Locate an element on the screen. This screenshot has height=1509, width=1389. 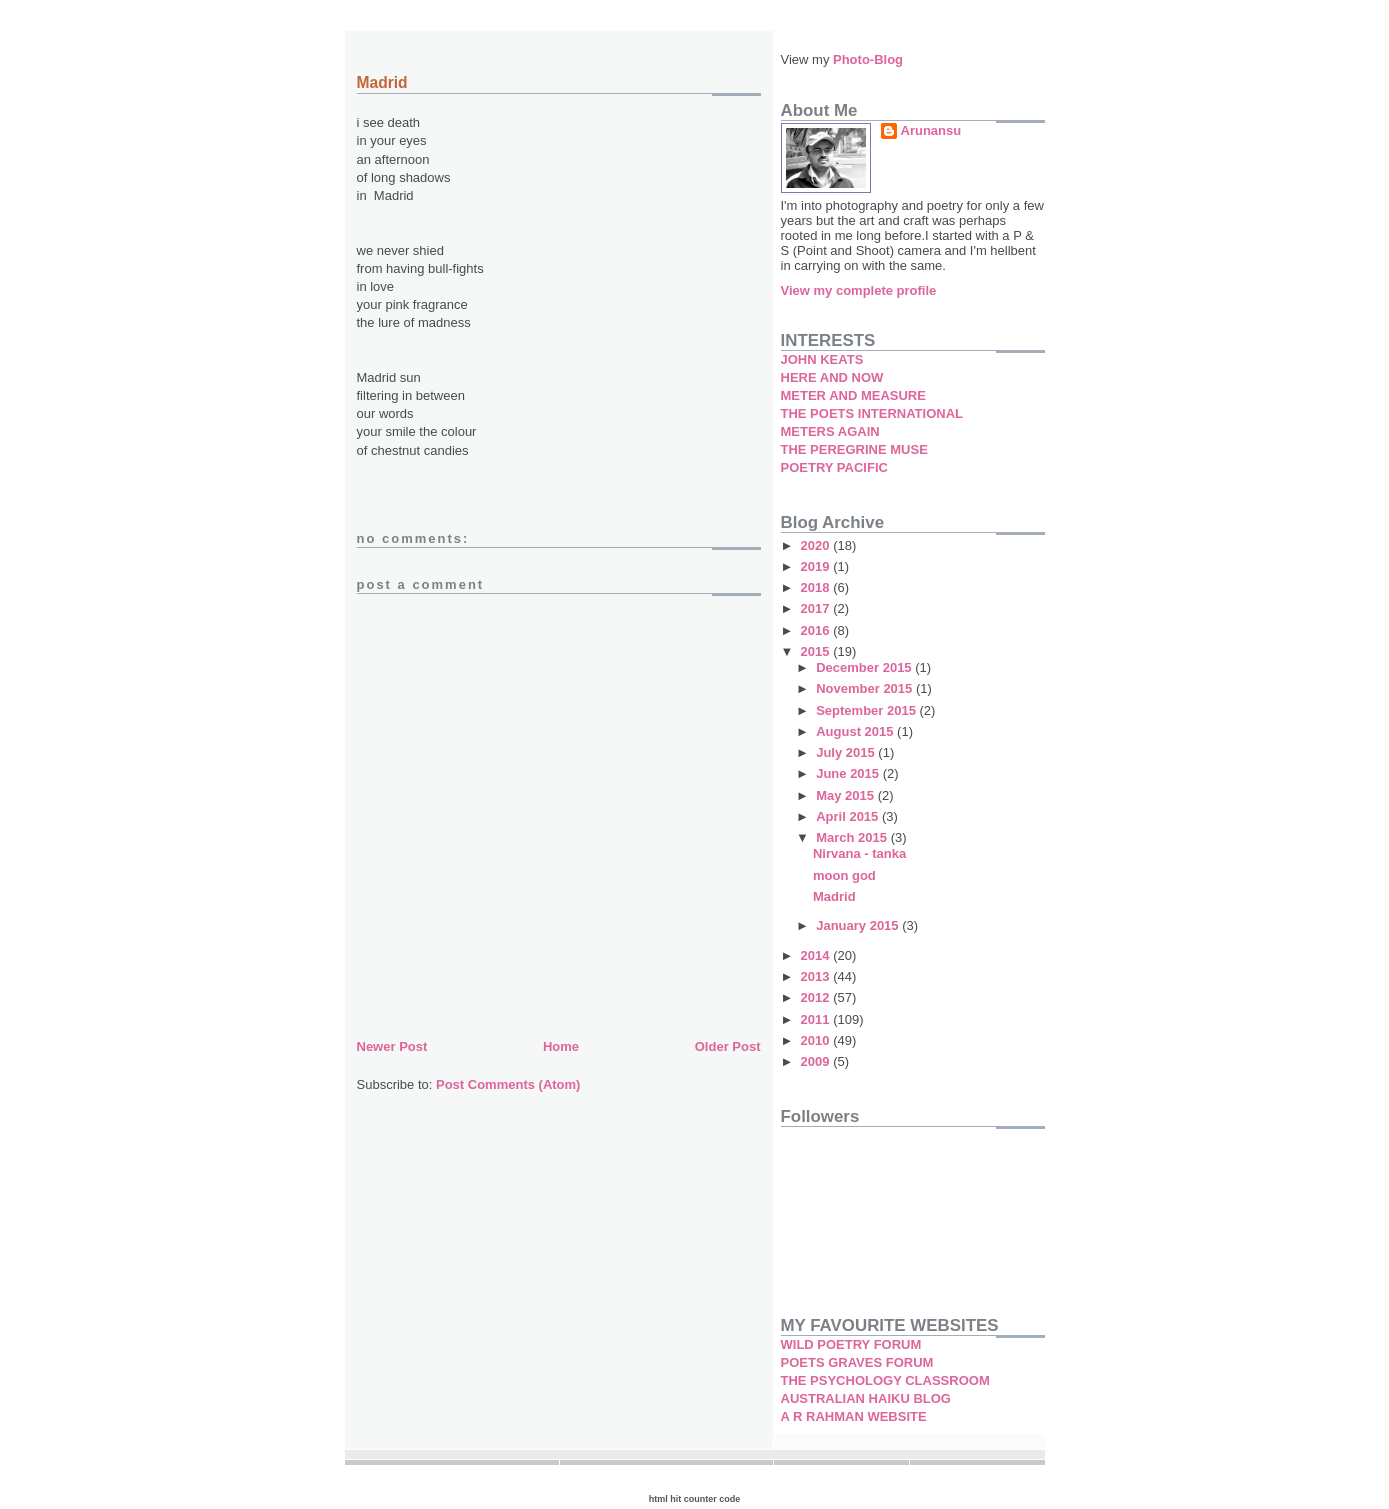
THE PSYCHOLOGY CLASSROOM is located at coordinates (885, 1380).